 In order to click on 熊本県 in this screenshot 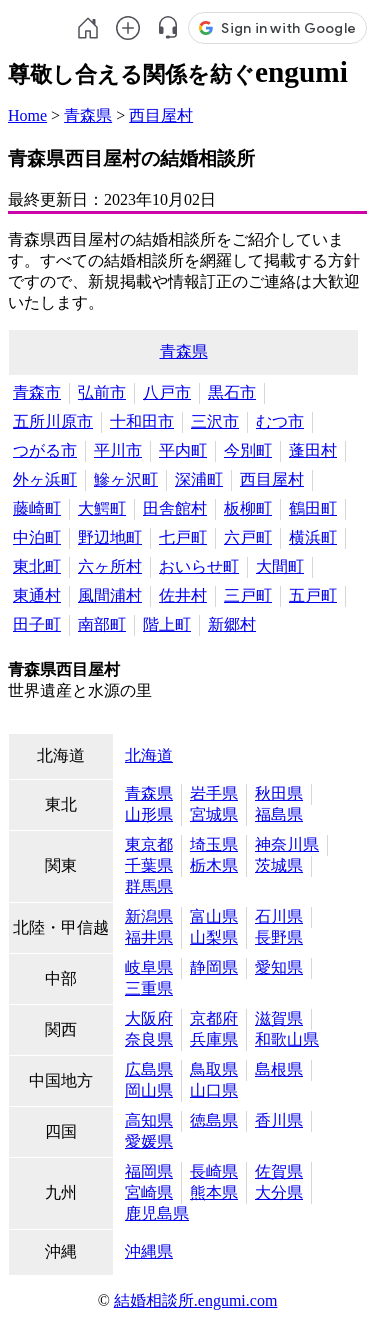, I will do `click(214, 1192)`.